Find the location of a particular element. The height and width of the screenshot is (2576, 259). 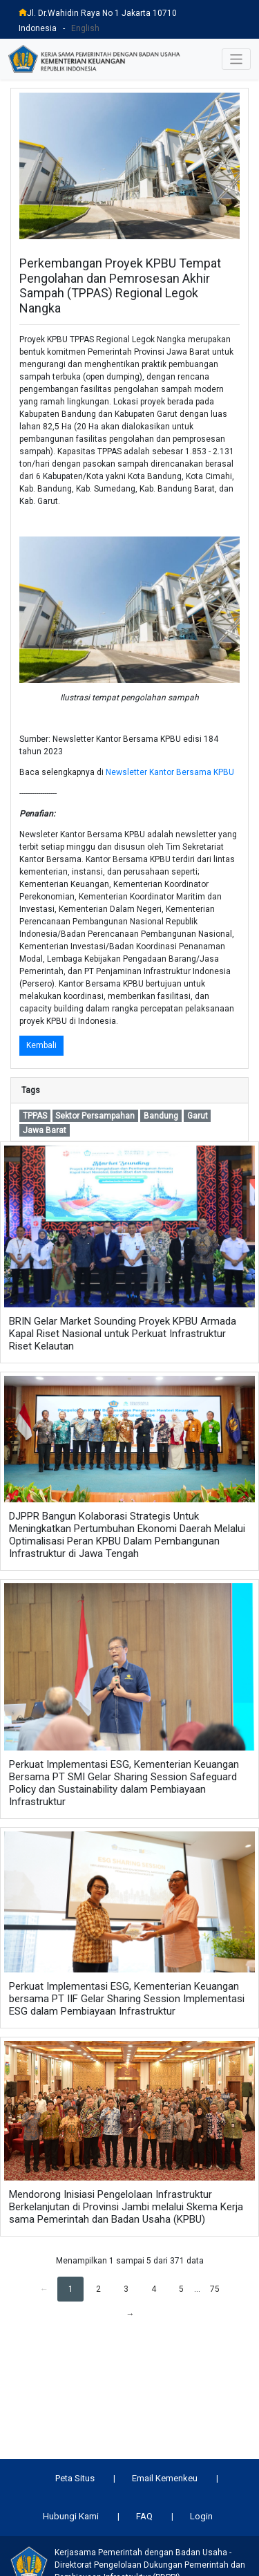

Peta Situs is located at coordinates (75, 2478).